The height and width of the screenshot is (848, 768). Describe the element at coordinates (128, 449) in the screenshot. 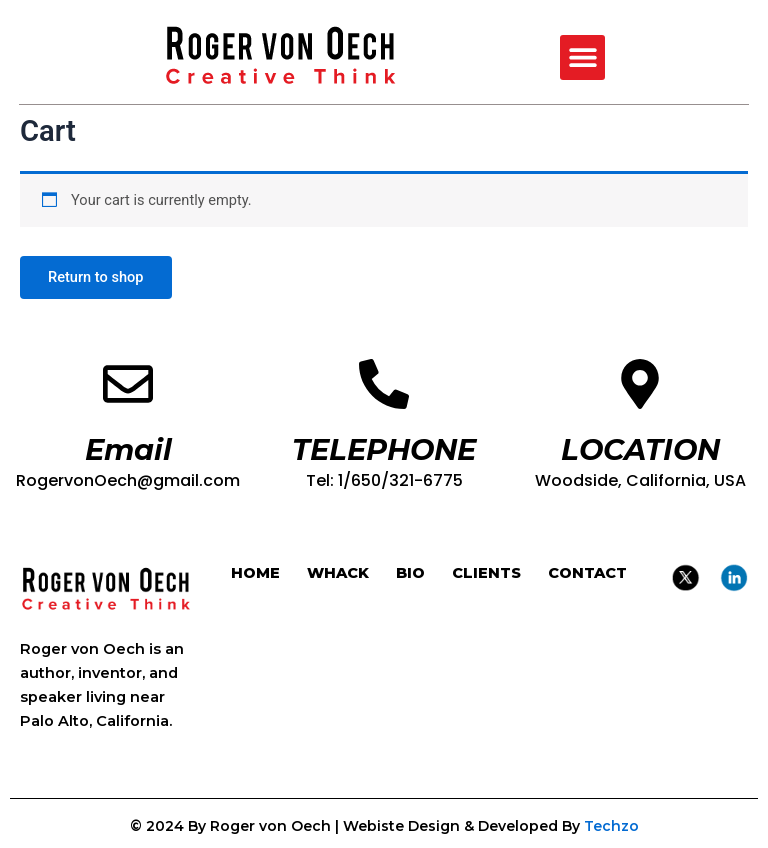

I see `Email` at that location.